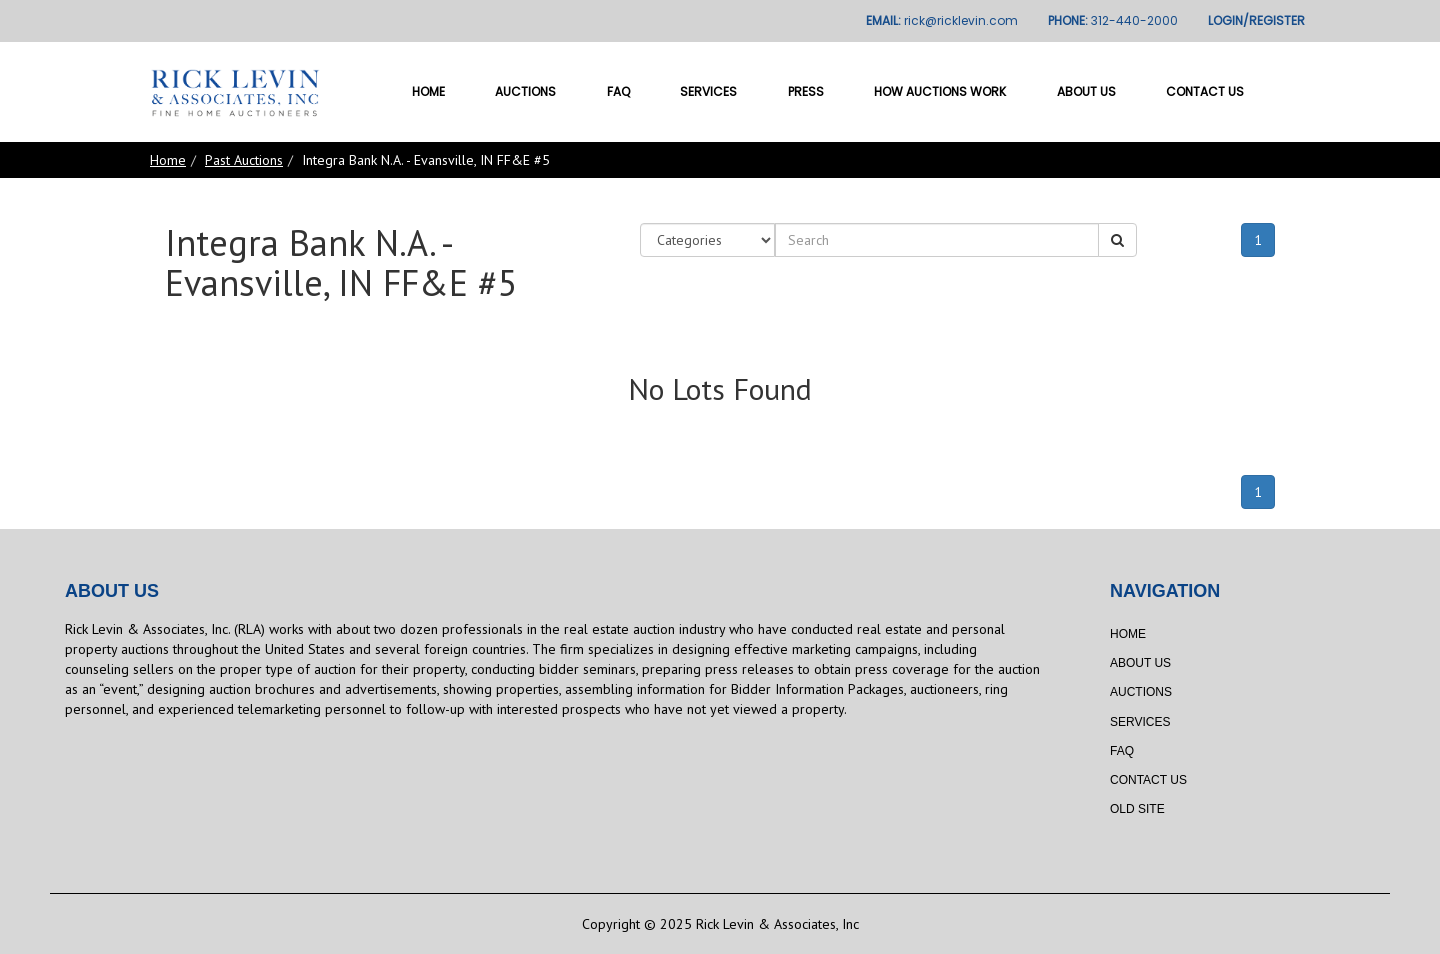 The width and height of the screenshot is (1440, 954). I want to click on Auctions, so click(525, 91).